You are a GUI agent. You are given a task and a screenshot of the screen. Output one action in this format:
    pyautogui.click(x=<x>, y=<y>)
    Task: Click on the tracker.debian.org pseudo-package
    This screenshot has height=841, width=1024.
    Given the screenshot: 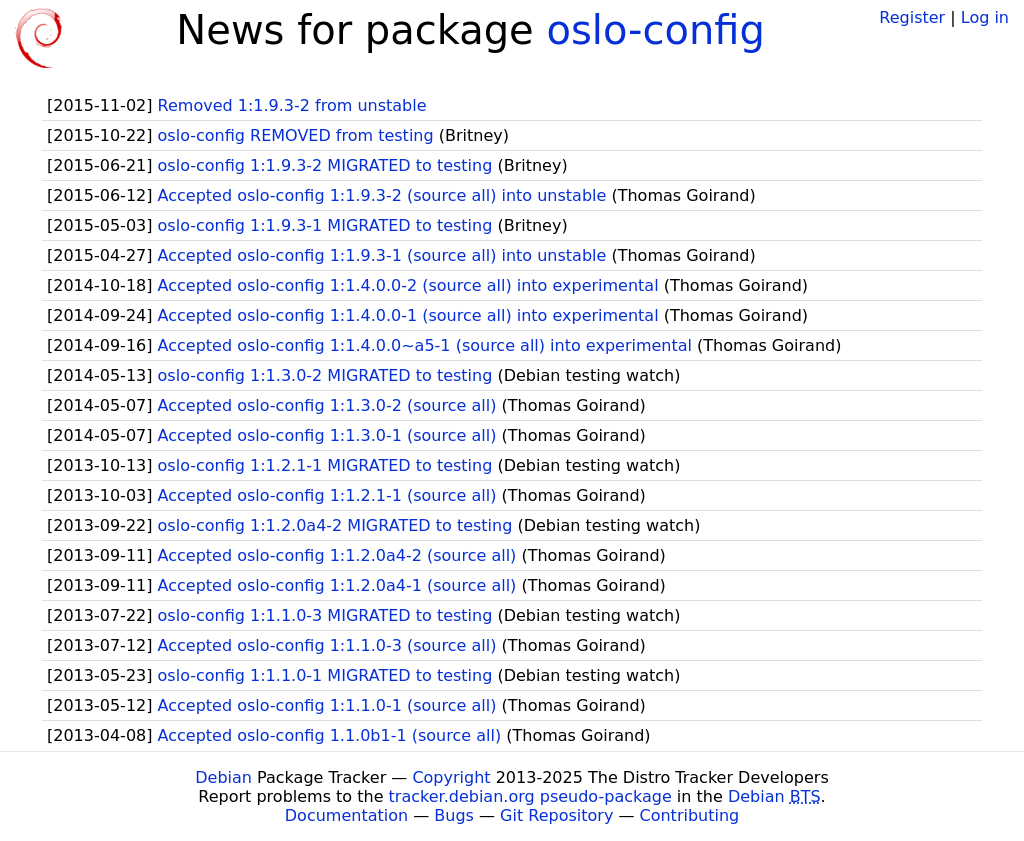 What is the action you would take?
    pyautogui.click(x=530, y=796)
    